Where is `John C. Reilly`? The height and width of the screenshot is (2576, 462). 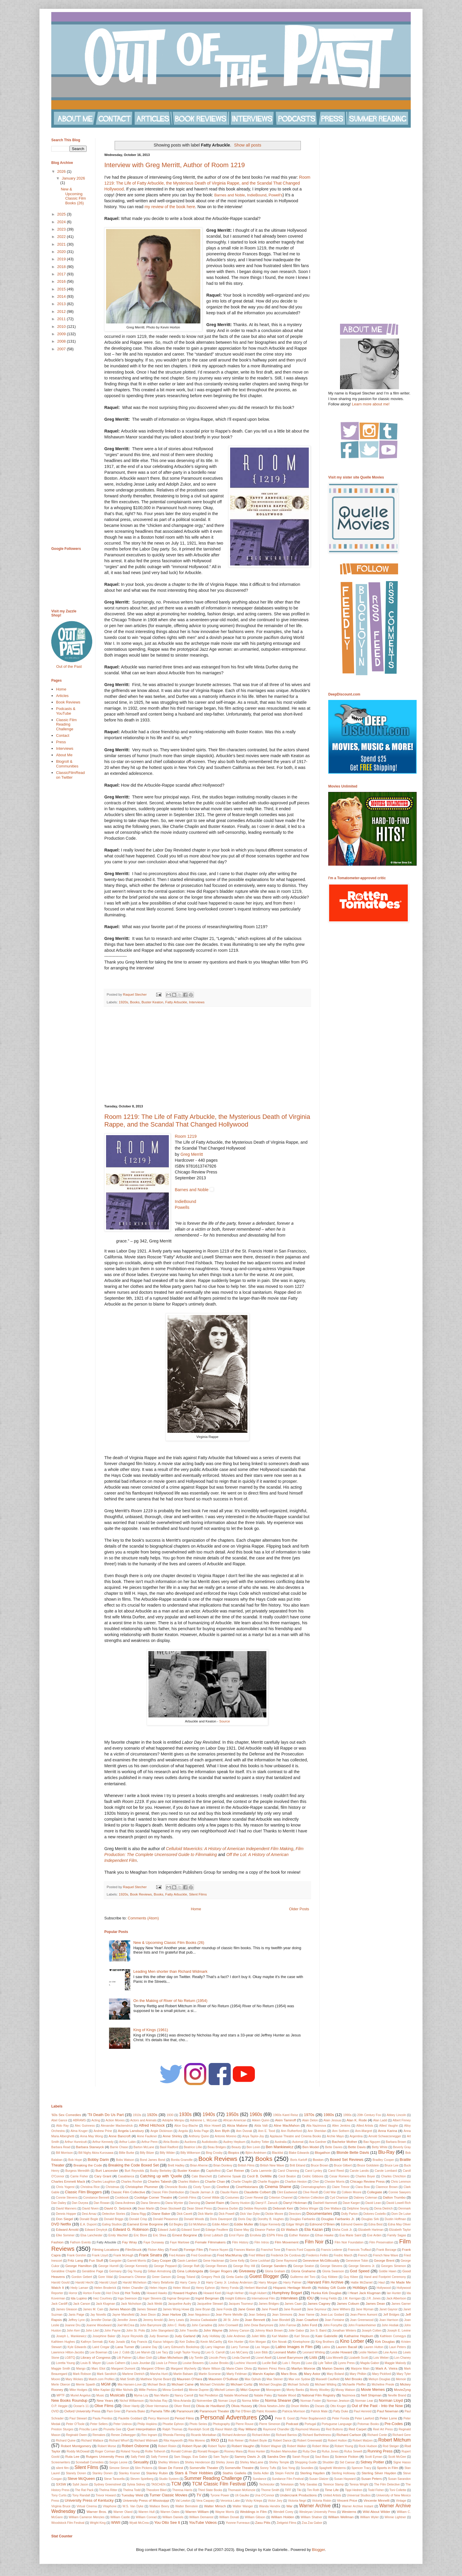
John C. Reilly is located at coordinates (176, 2325).